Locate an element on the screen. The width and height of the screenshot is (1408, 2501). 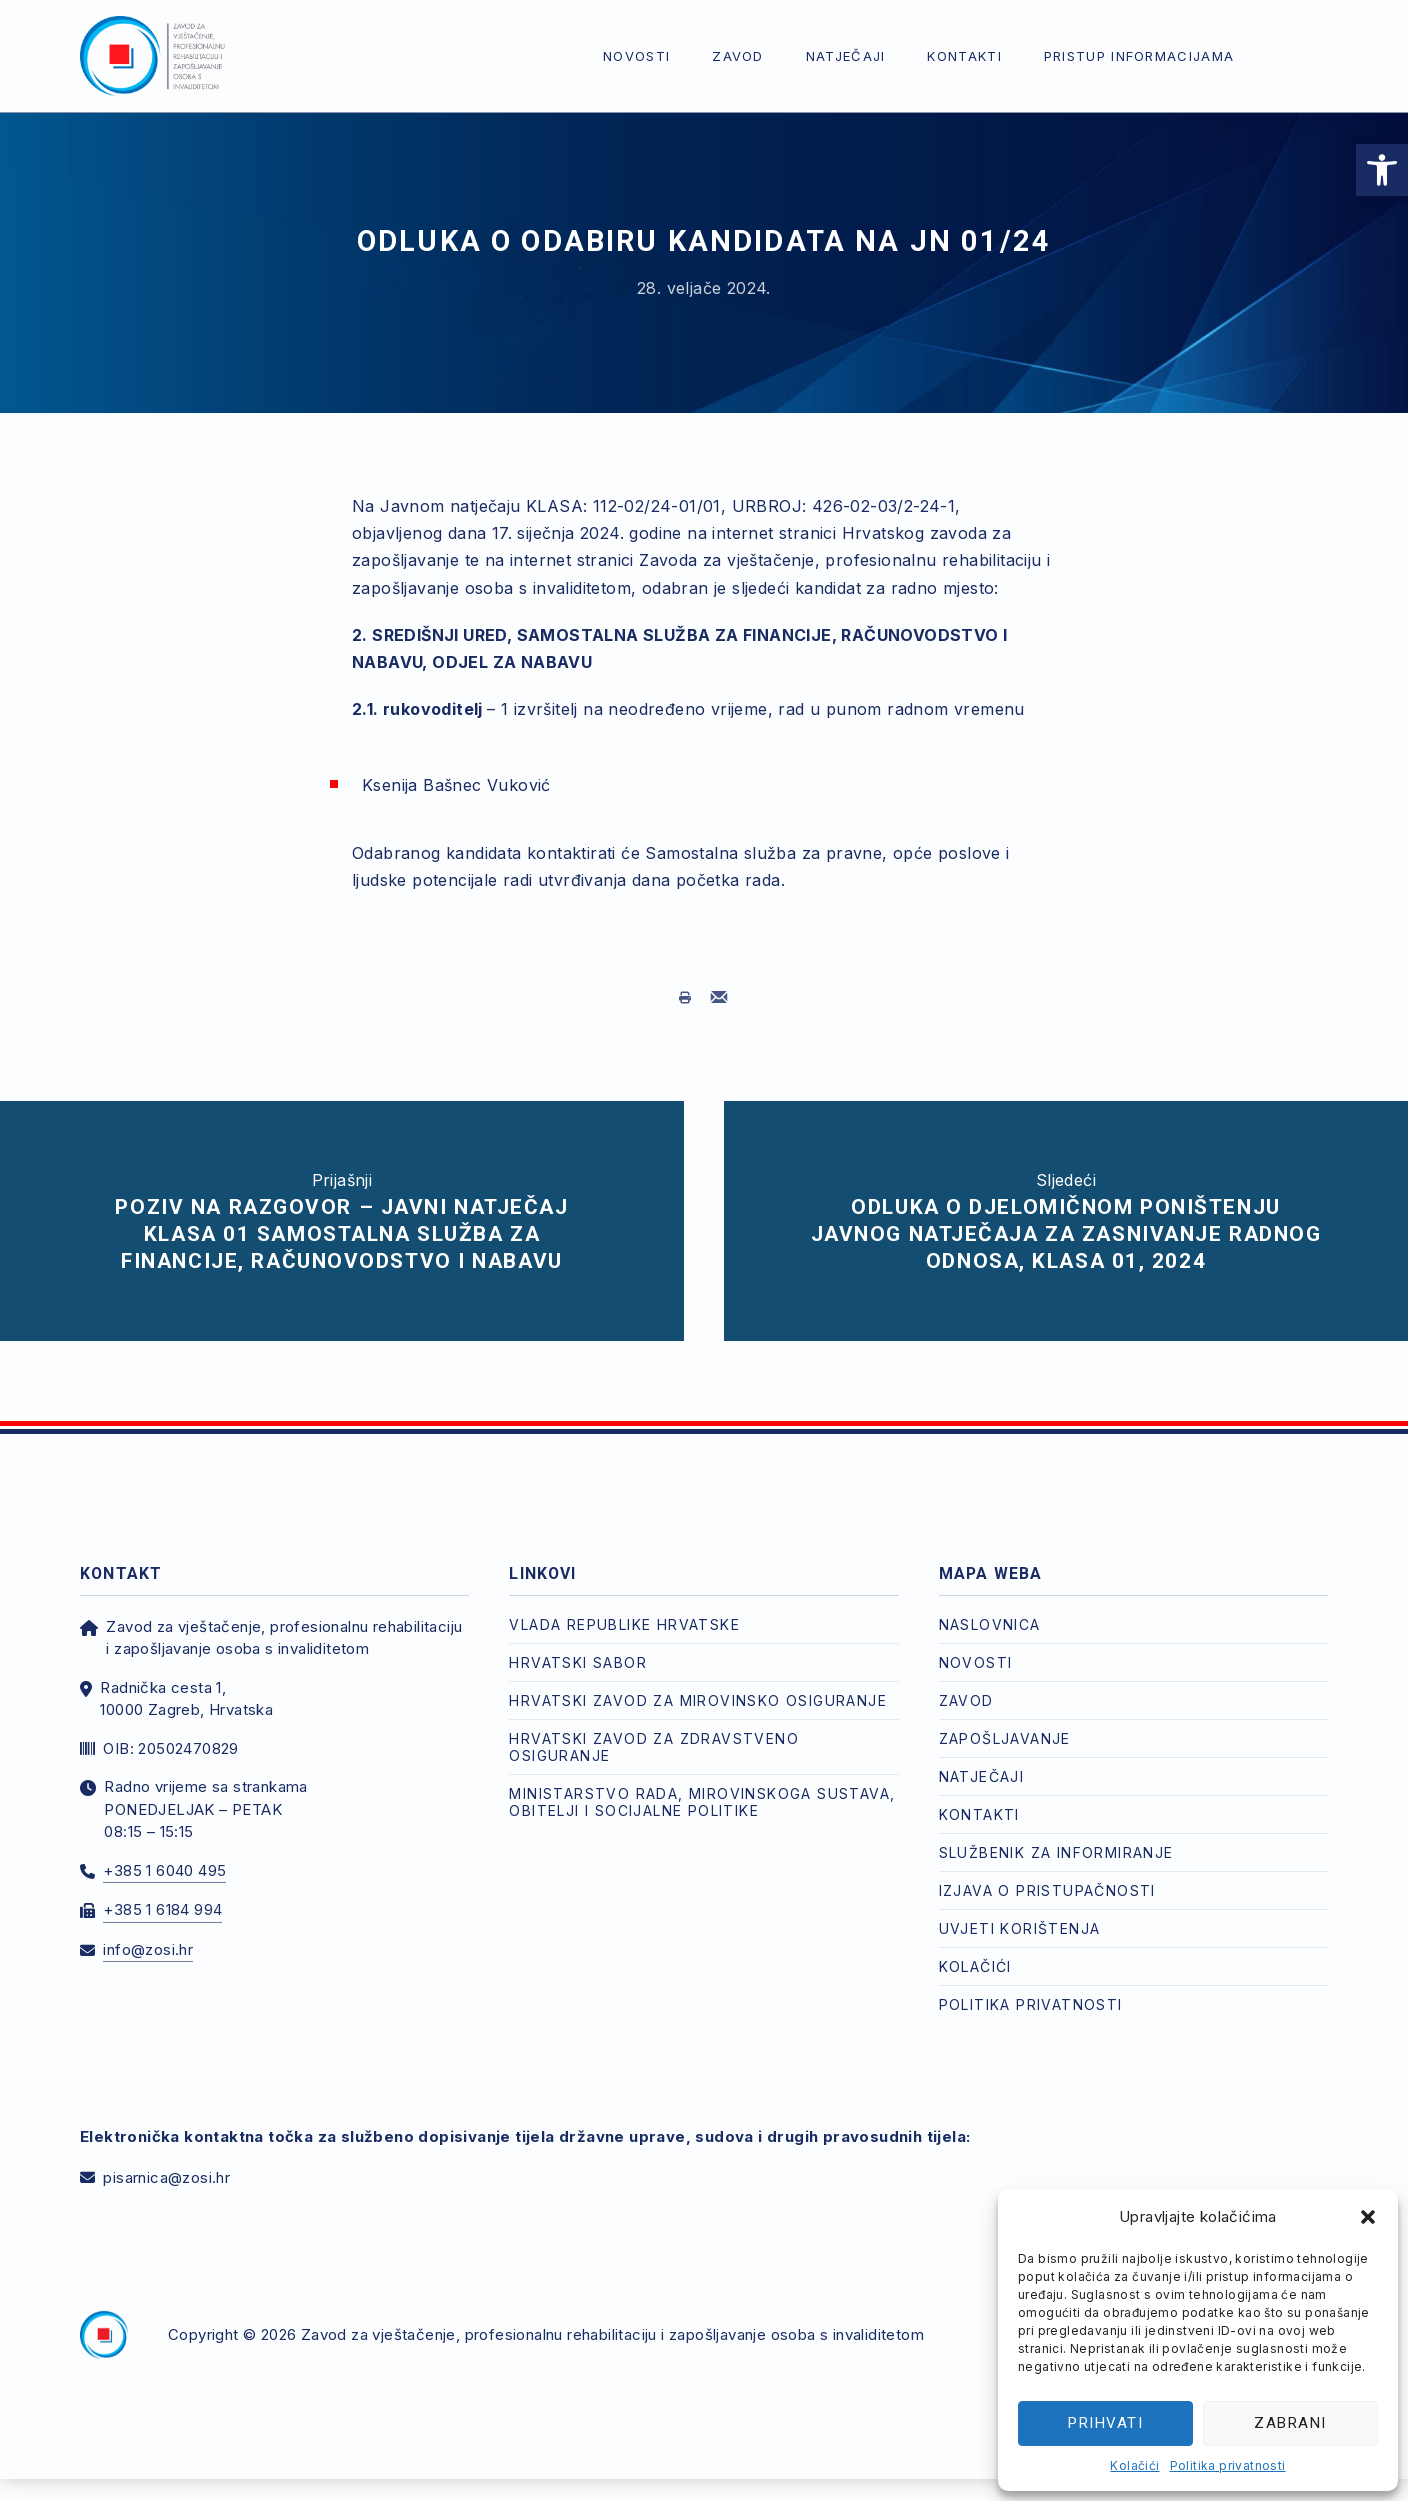
Pristup informacijama [link] is located at coordinates (1139, 56).